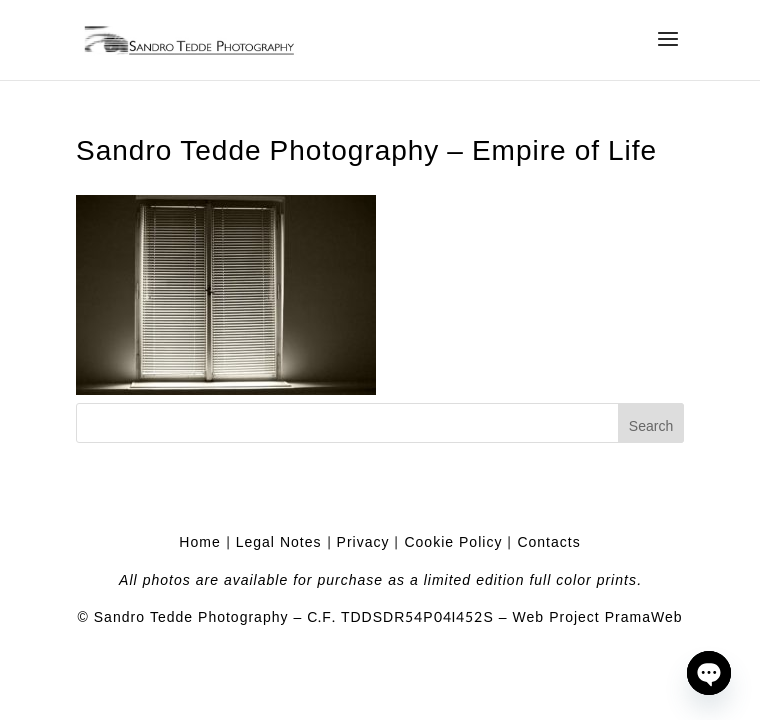 The width and height of the screenshot is (760, 720). What do you see at coordinates (279, 542) in the screenshot?
I see `Legal Notes` at bounding box center [279, 542].